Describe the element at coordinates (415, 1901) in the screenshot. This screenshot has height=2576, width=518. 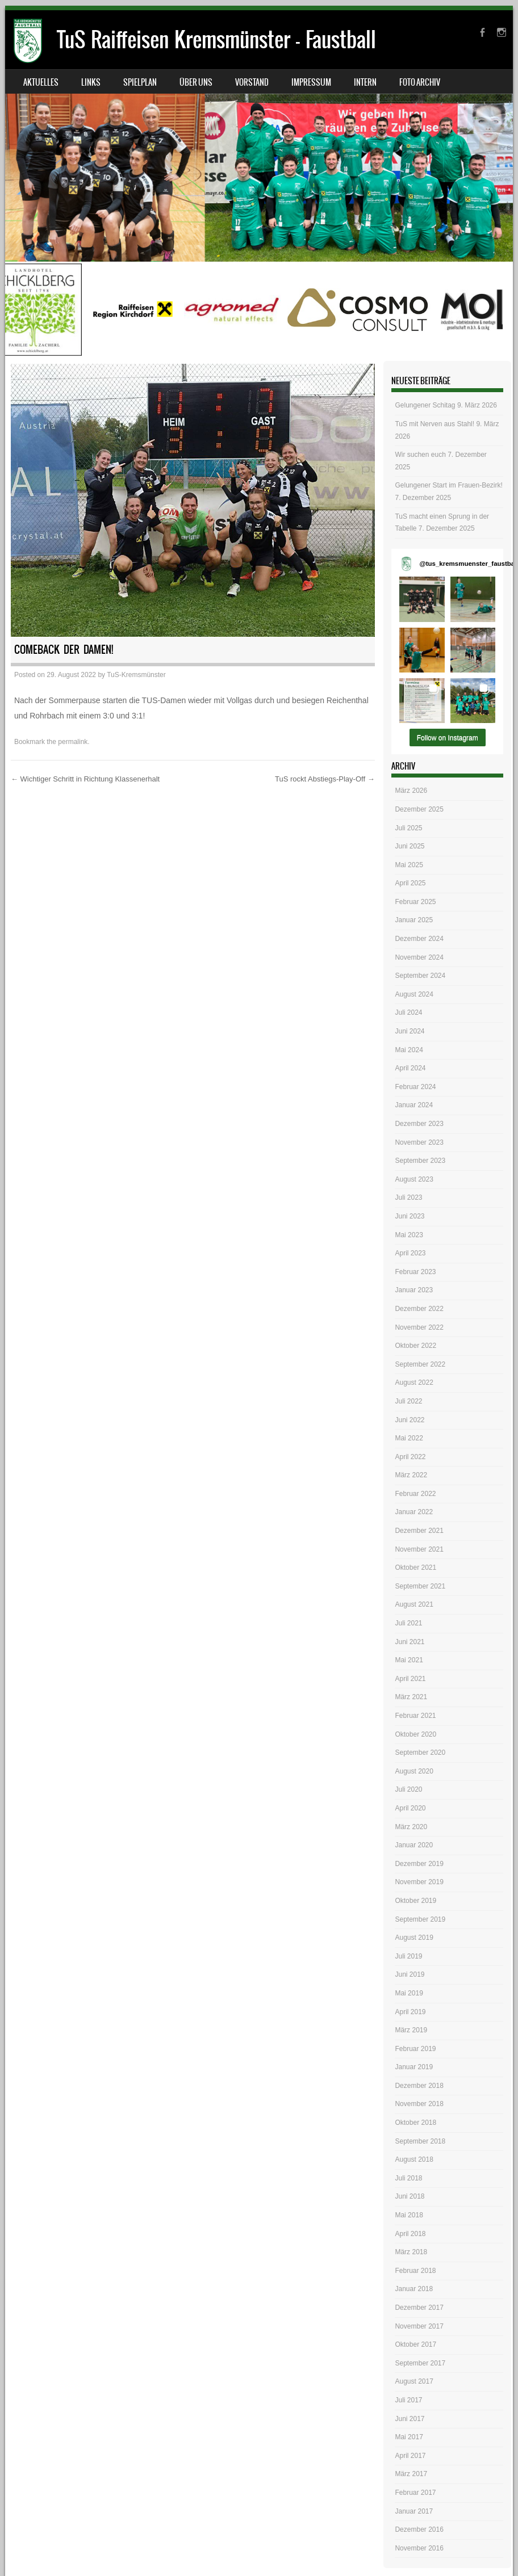
I see `Oktober 2019` at that location.